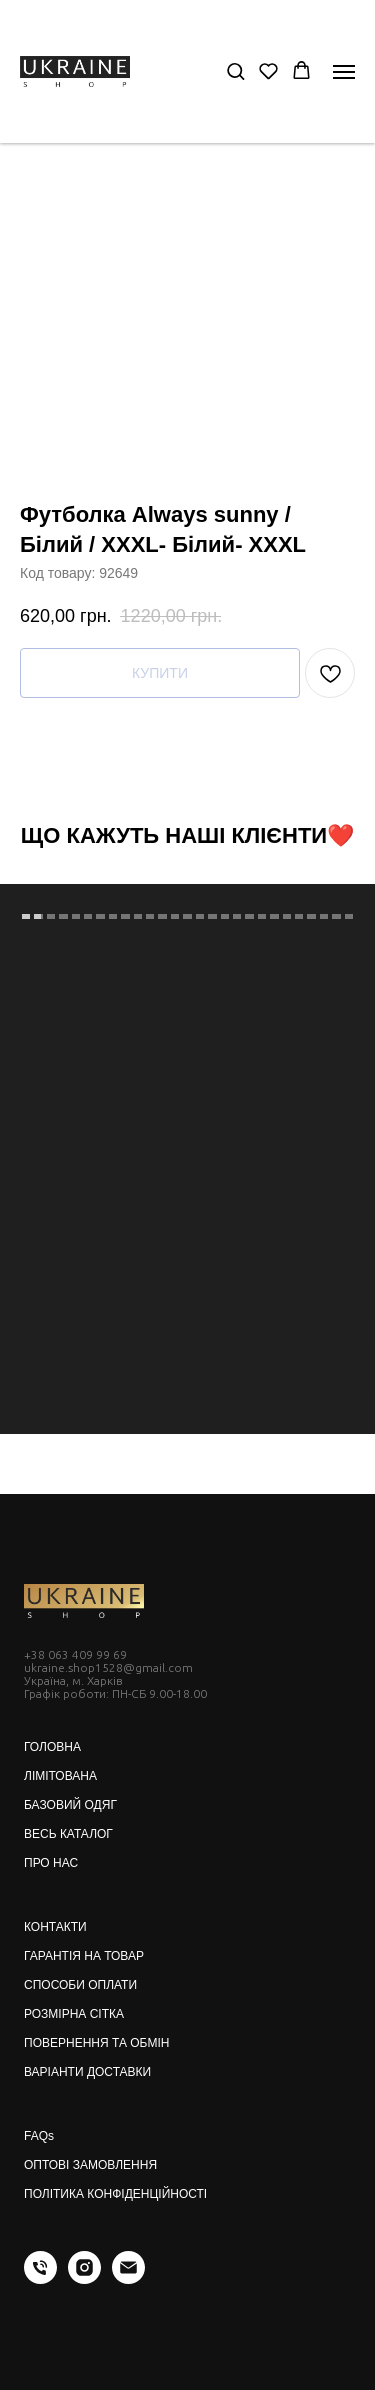 This screenshot has width=375, height=2390. What do you see at coordinates (60, 1776) in the screenshot?
I see `ЛІМІТОВАНА` at bounding box center [60, 1776].